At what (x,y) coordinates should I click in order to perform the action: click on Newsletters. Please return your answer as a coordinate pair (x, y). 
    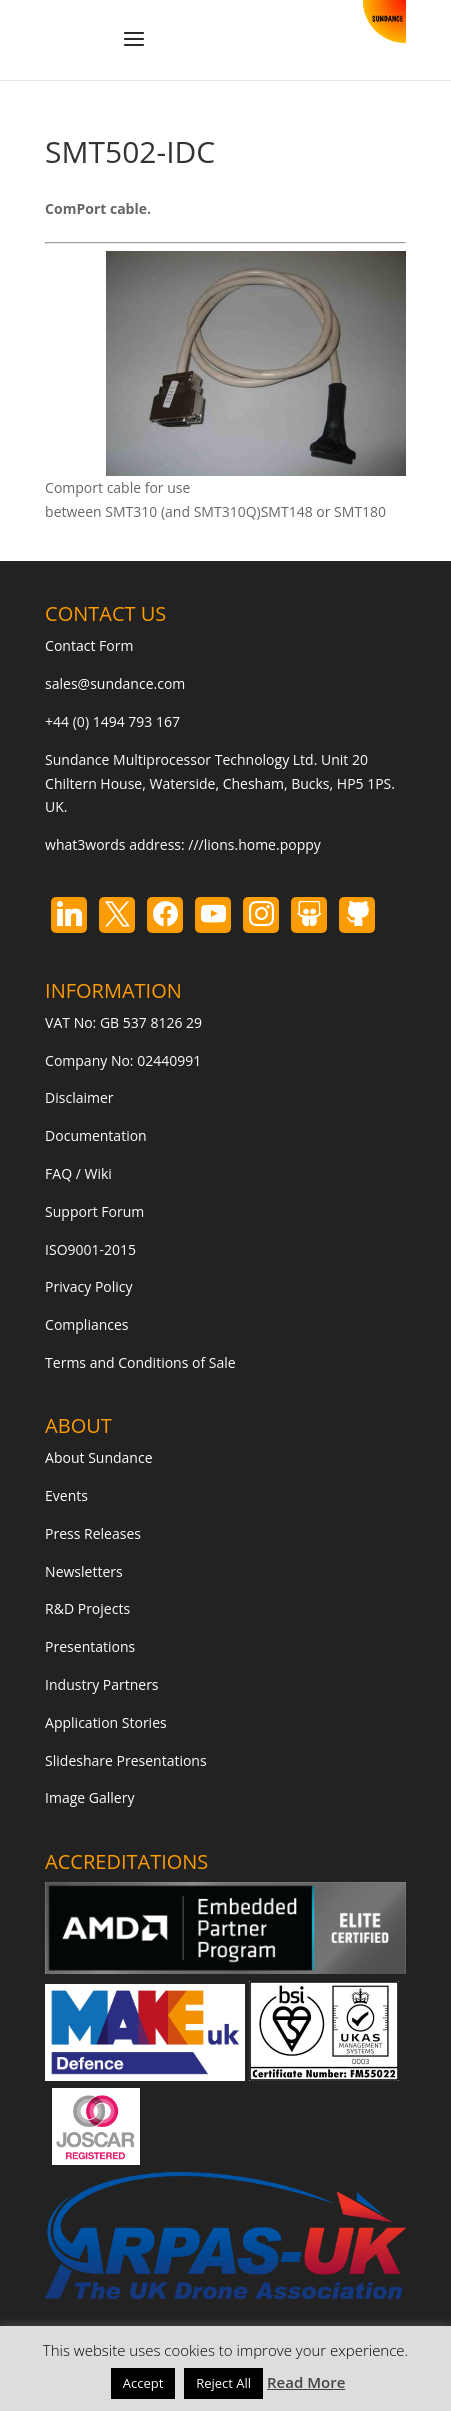
    Looking at the image, I should click on (84, 1571).